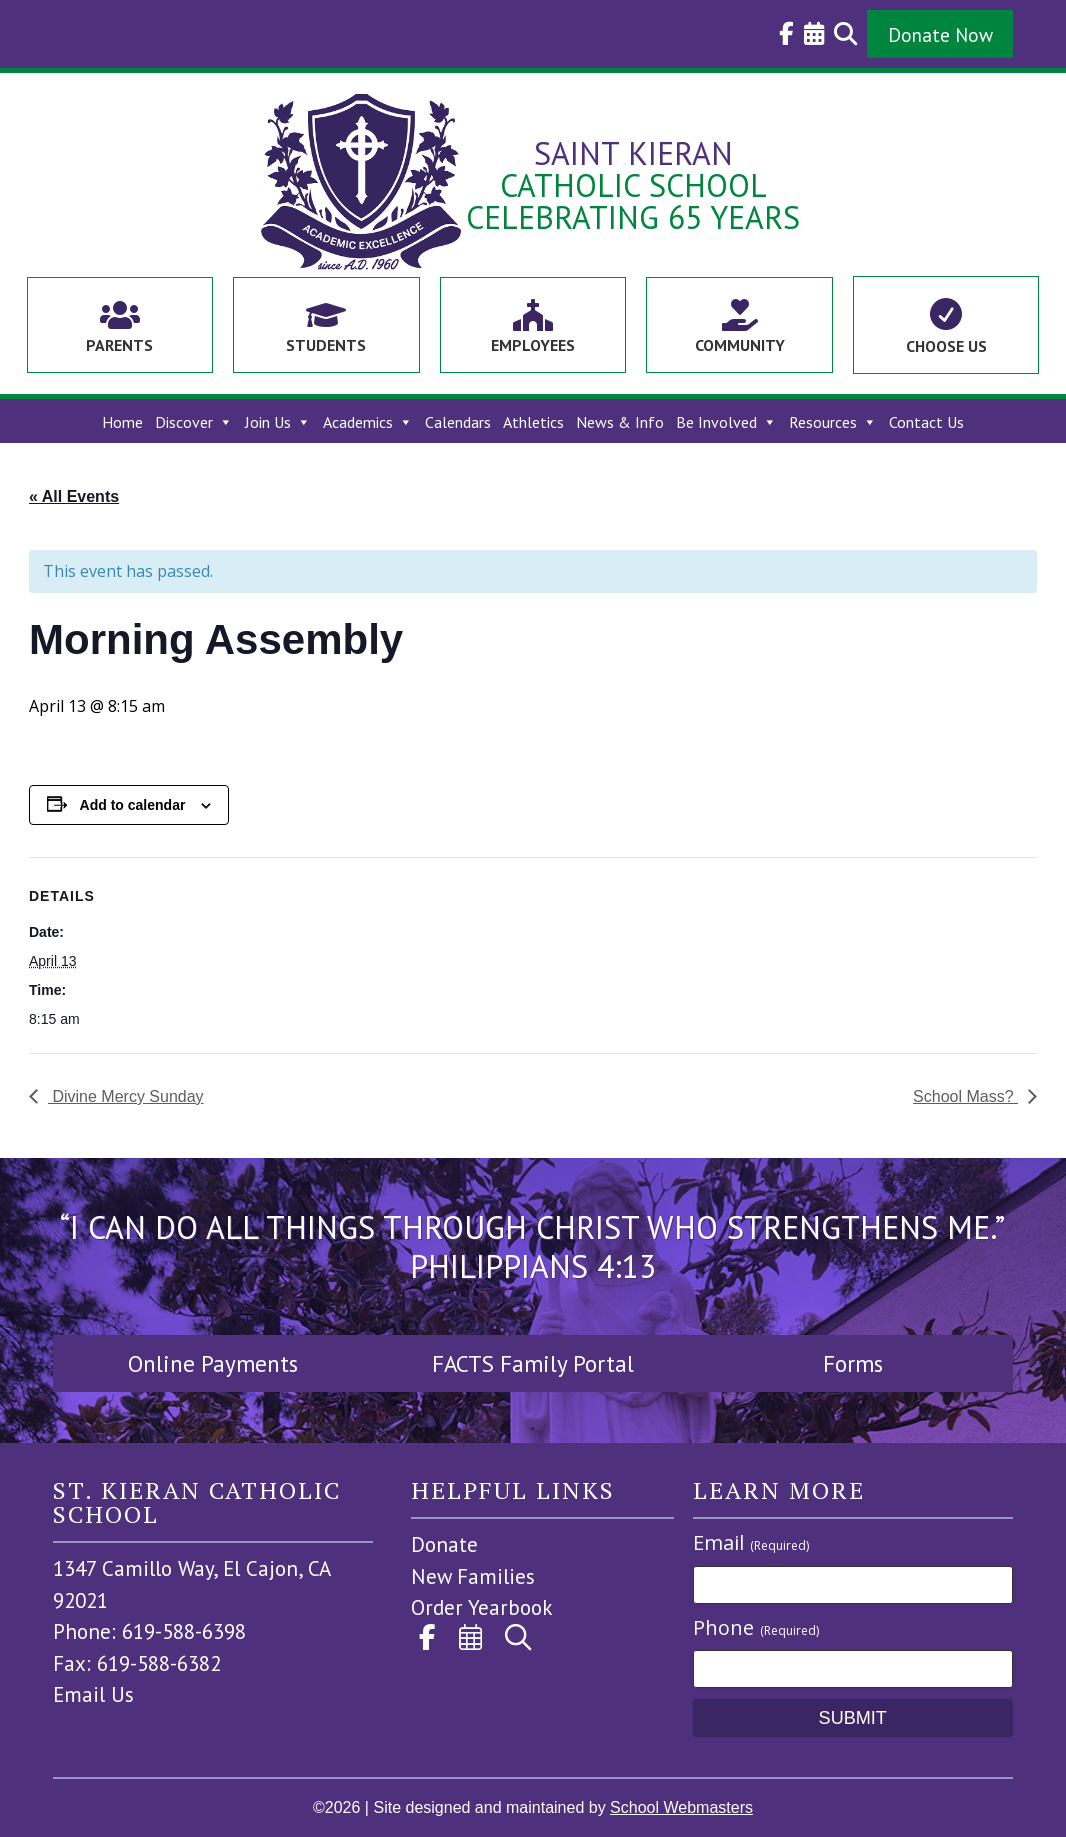  Describe the element at coordinates (133, 805) in the screenshot. I see `Add to calendar [View links to add events to your calendar]` at that location.